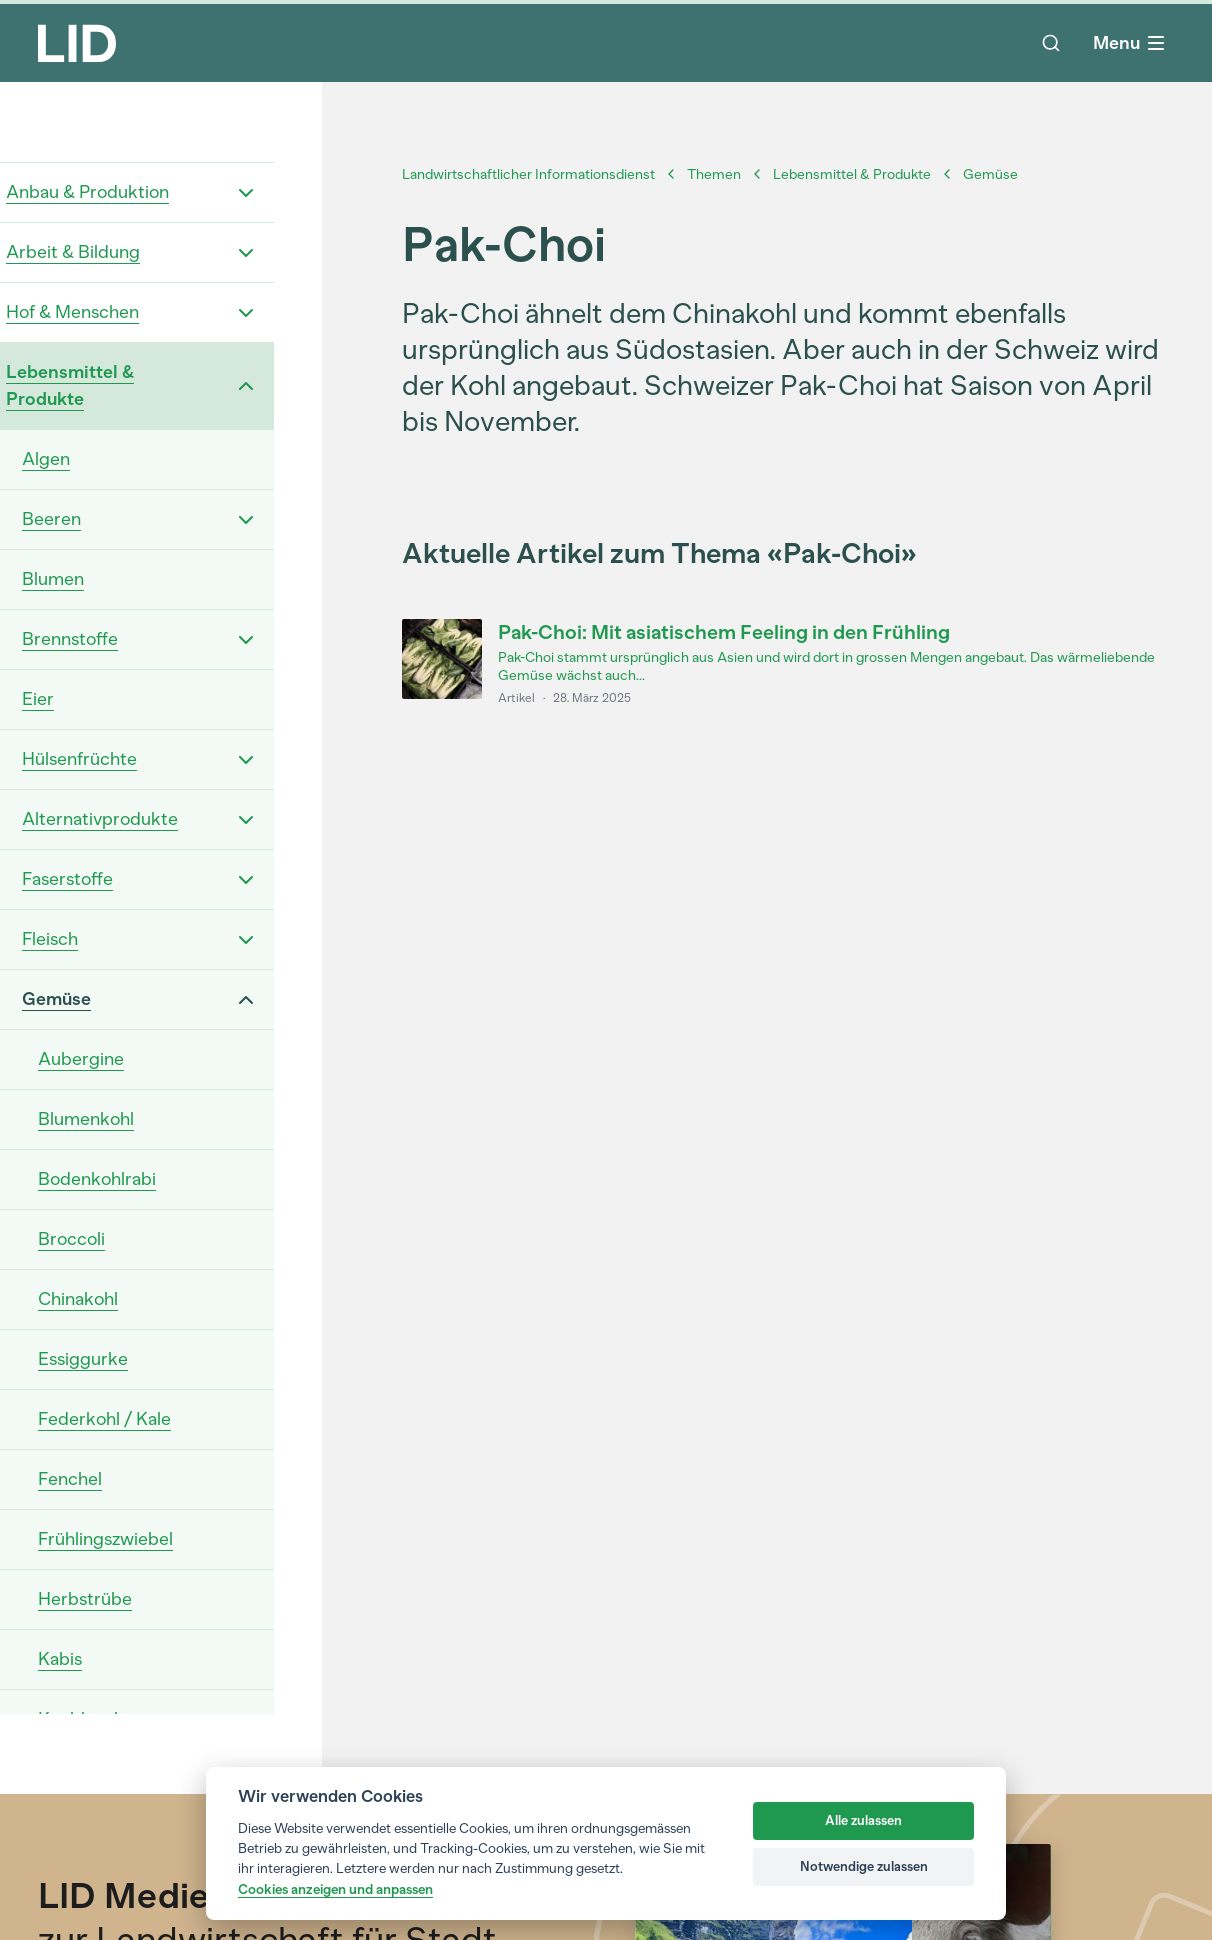 The width and height of the screenshot is (1212, 1940). I want to click on Cookies anzeigen und anpassen, so click(335, 1889).